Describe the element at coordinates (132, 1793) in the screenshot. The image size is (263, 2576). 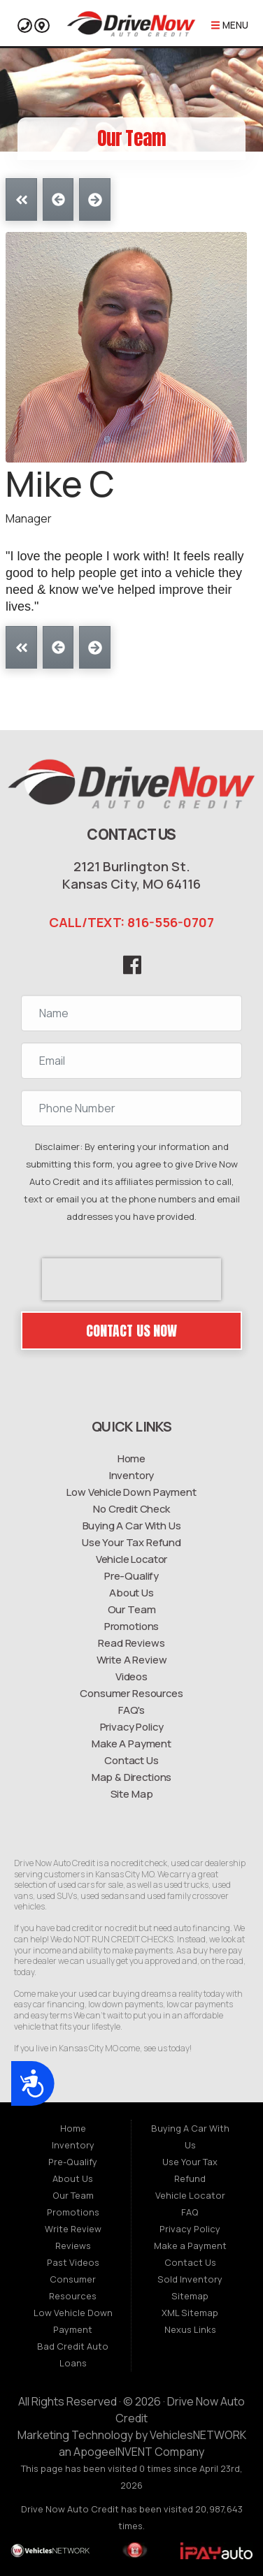
I see `Site Map` at that location.